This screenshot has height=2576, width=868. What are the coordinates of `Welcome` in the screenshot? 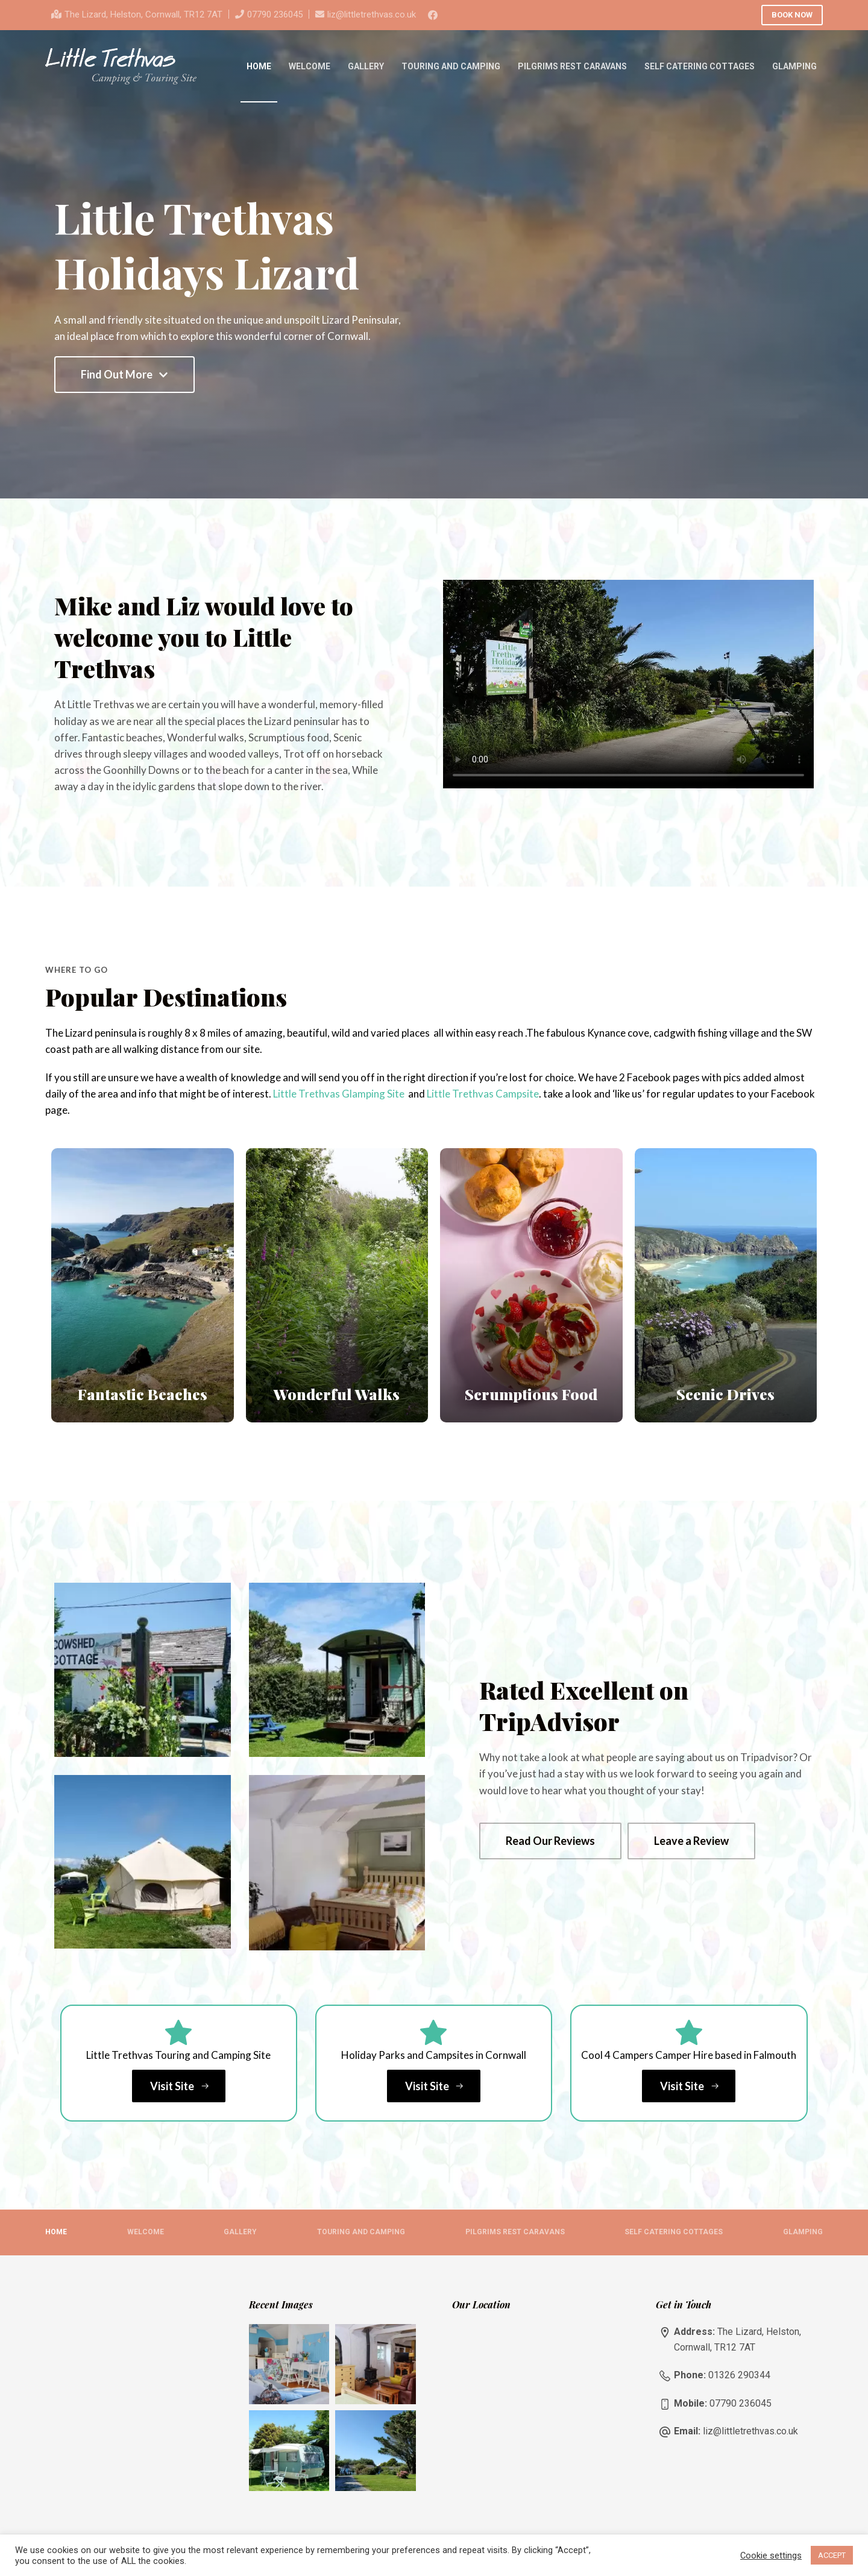 It's located at (309, 66).